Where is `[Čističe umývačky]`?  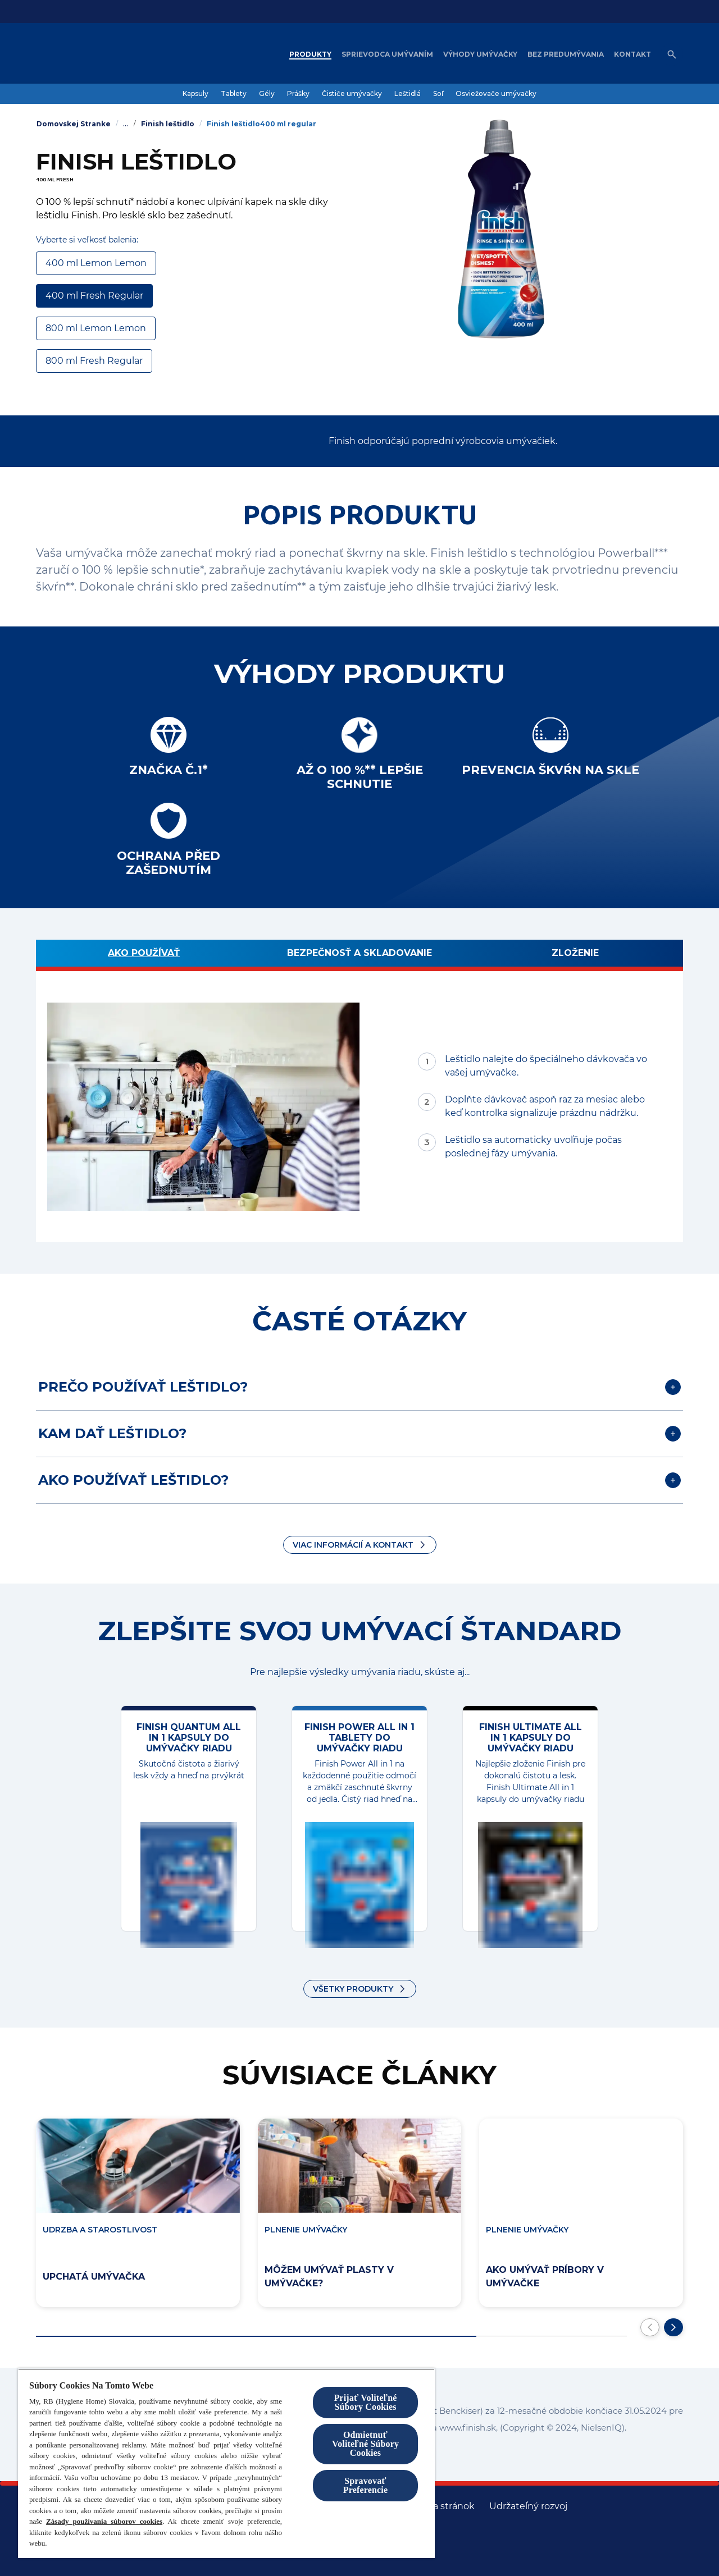
[Čističe umývačky] is located at coordinates (352, 93).